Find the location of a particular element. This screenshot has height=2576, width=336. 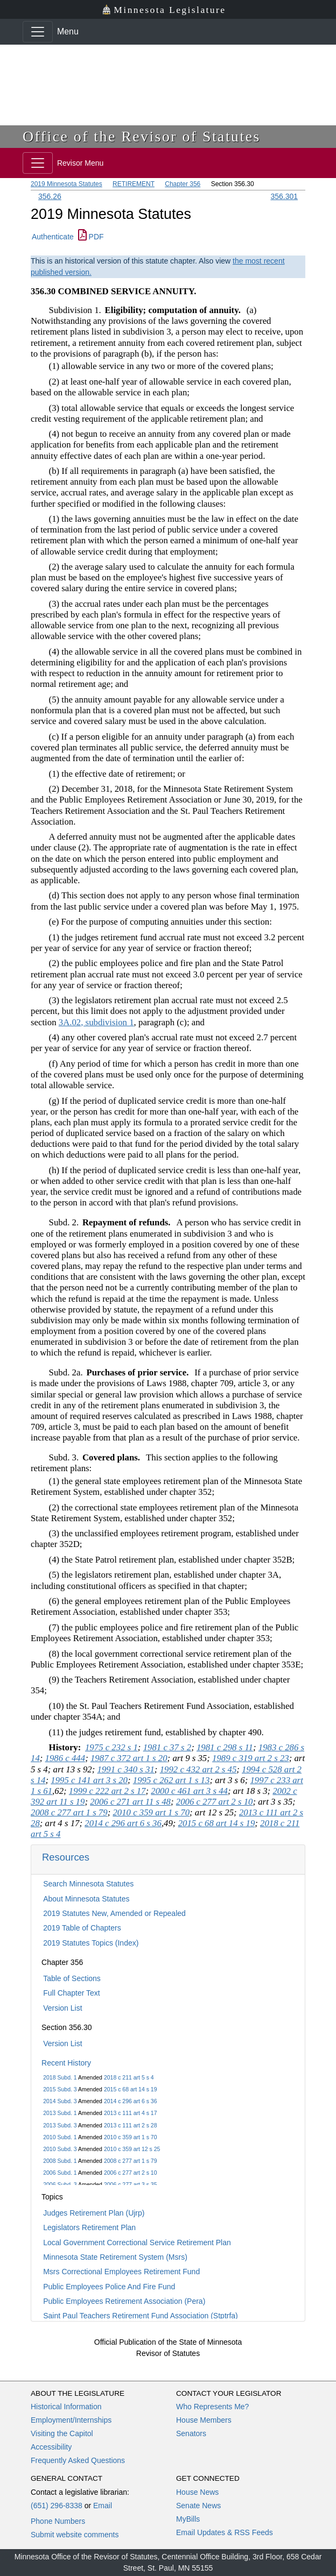

2013 Subd. 1 is located at coordinates (59, 2113).